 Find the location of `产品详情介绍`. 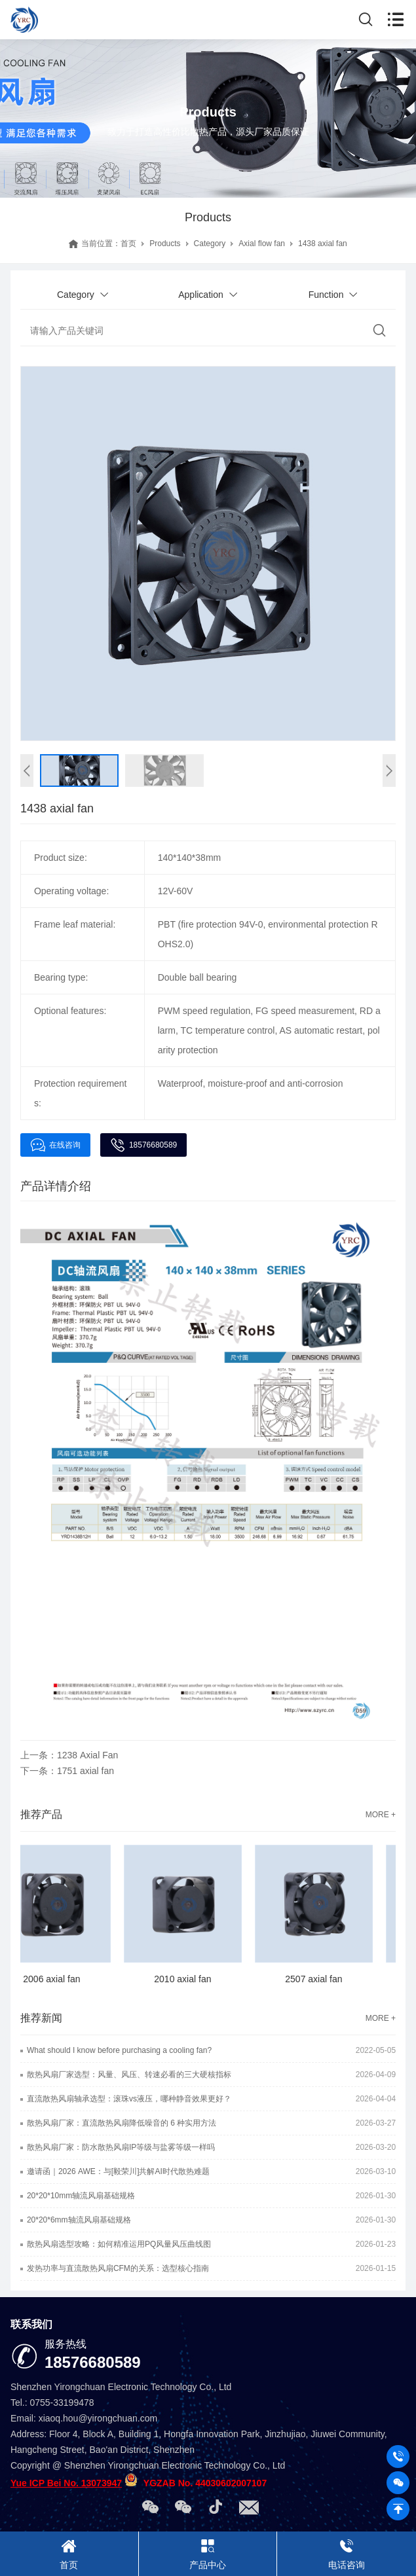

产品详情介绍 is located at coordinates (55, 1186).